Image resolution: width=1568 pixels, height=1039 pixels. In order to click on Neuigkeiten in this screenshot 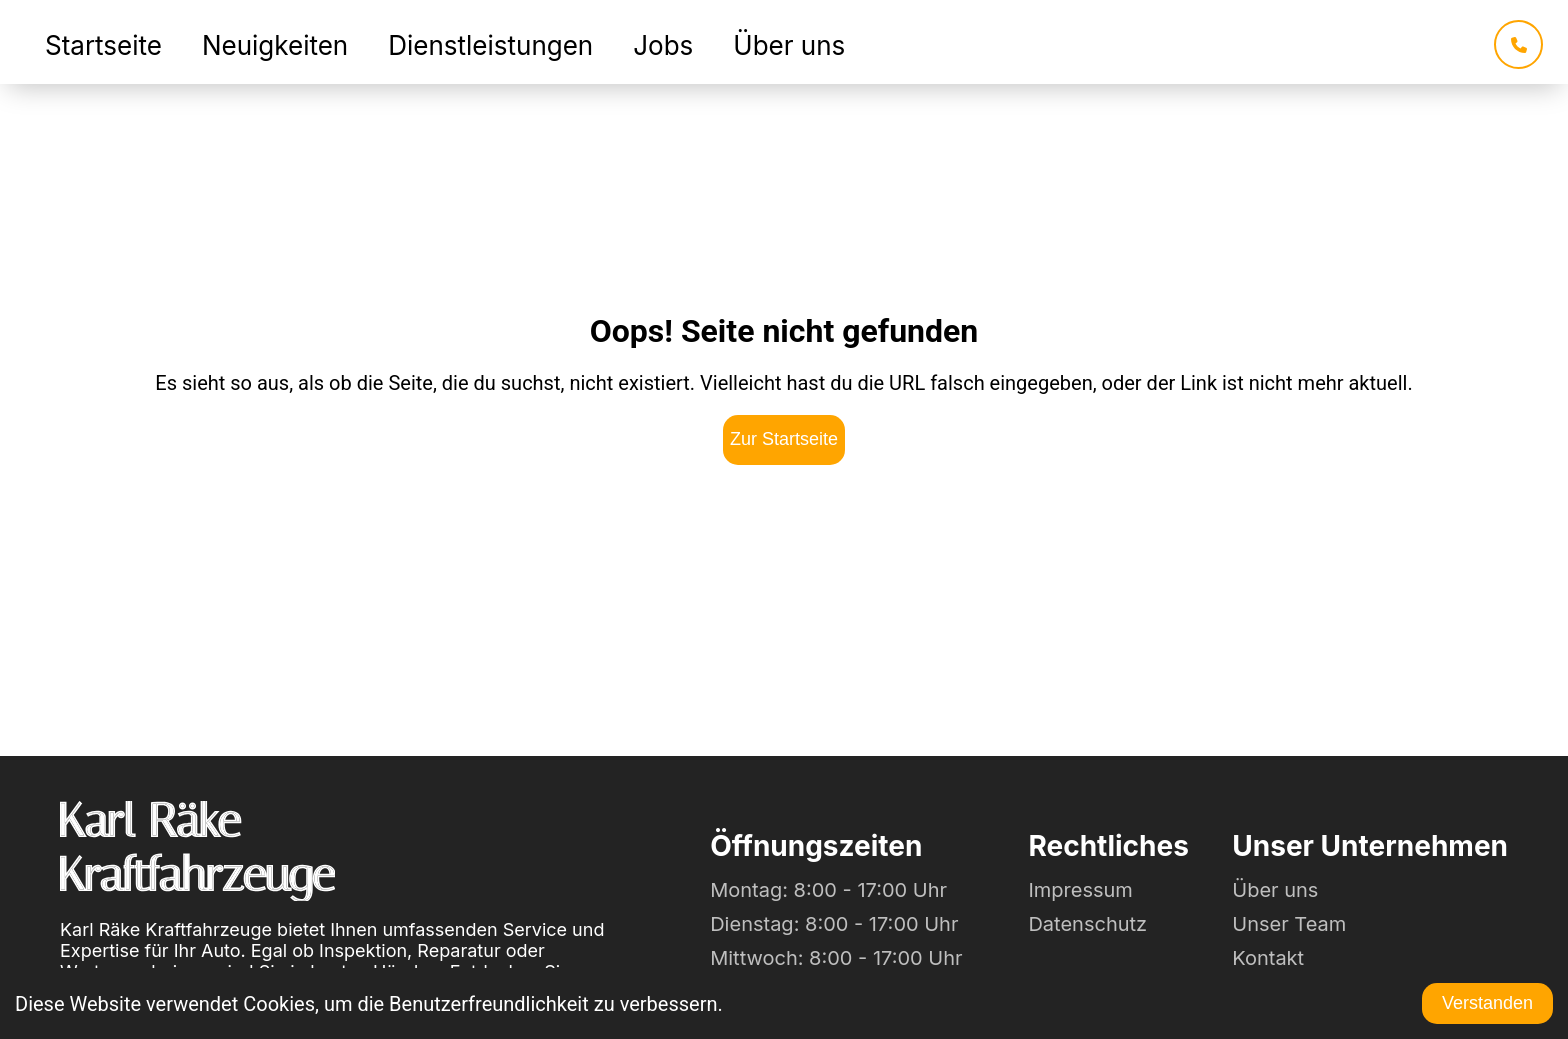, I will do `click(275, 45)`.